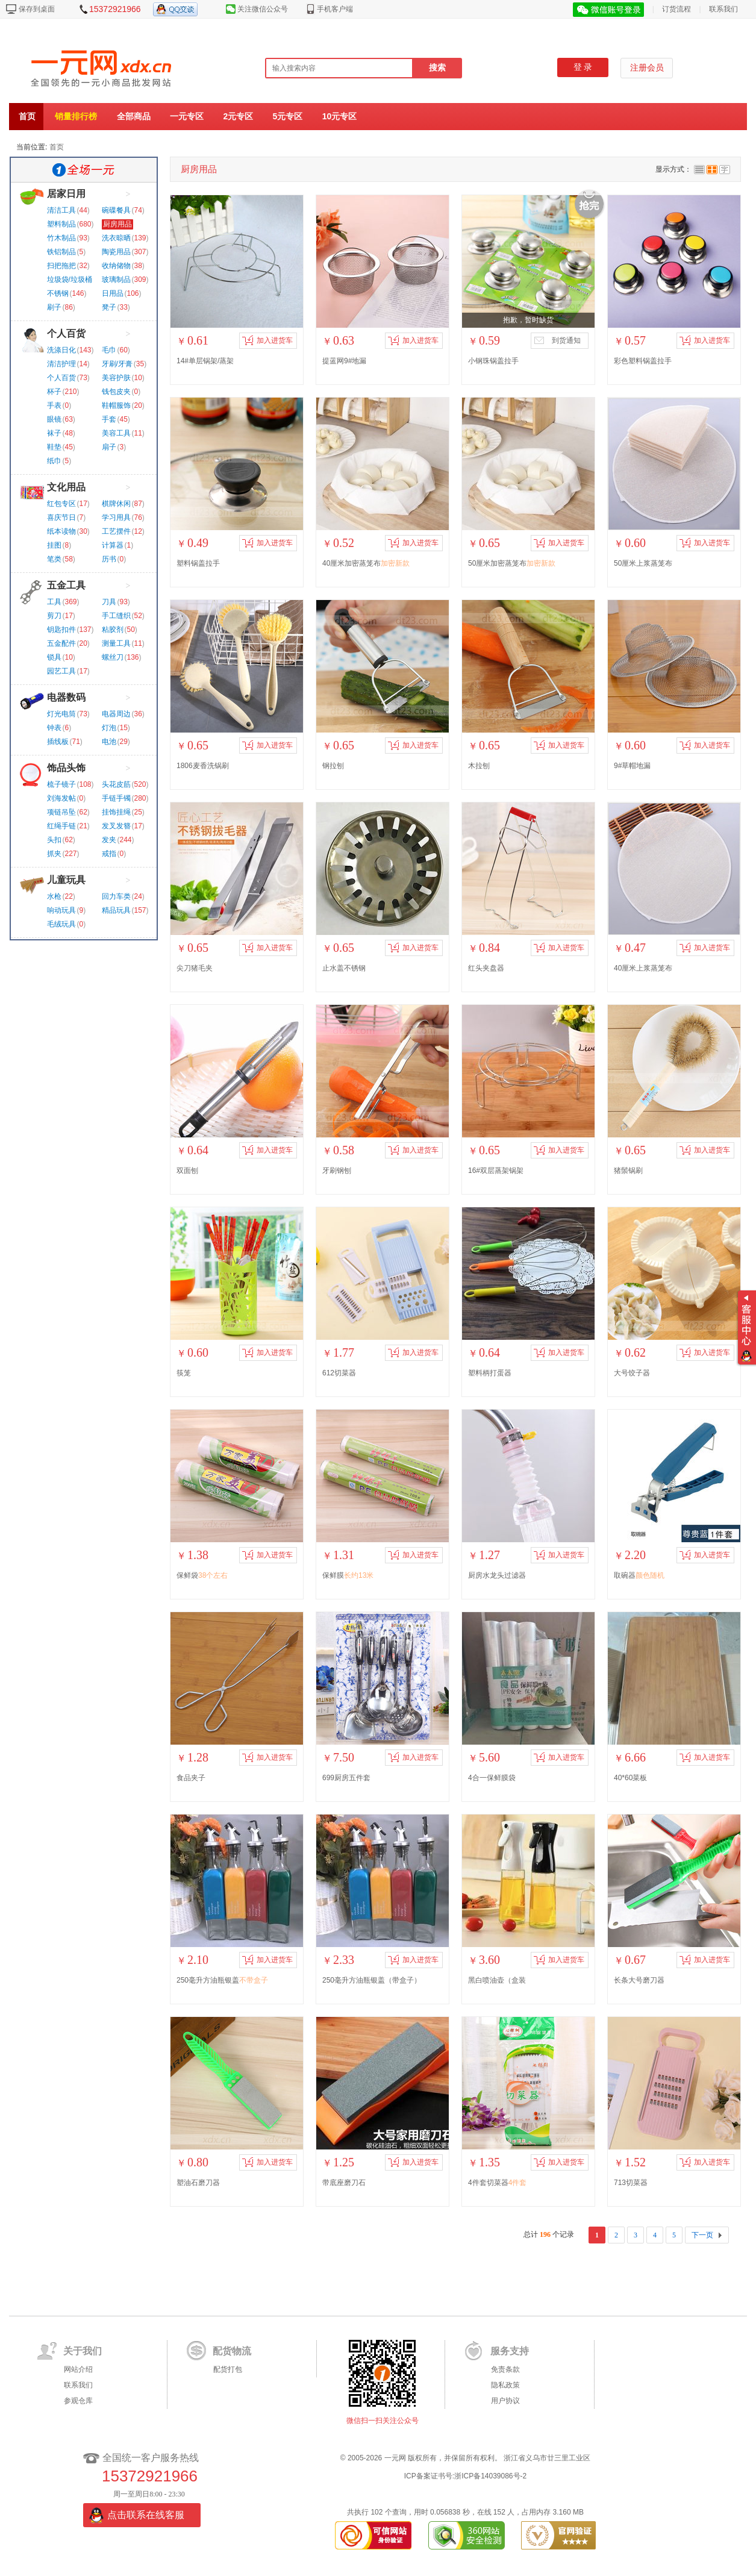 Image resolution: width=756 pixels, height=2576 pixels. What do you see at coordinates (632, 1373) in the screenshot?
I see `大号饺子器` at bounding box center [632, 1373].